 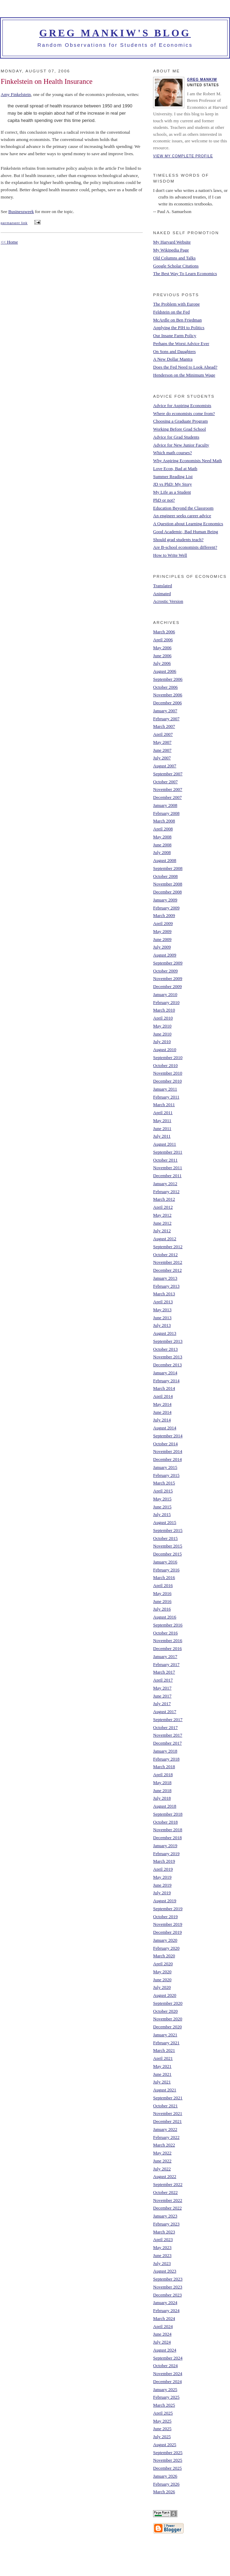 What do you see at coordinates (185, 367) in the screenshot?
I see `Does the Fed Need to Look Ahead?` at bounding box center [185, 367].